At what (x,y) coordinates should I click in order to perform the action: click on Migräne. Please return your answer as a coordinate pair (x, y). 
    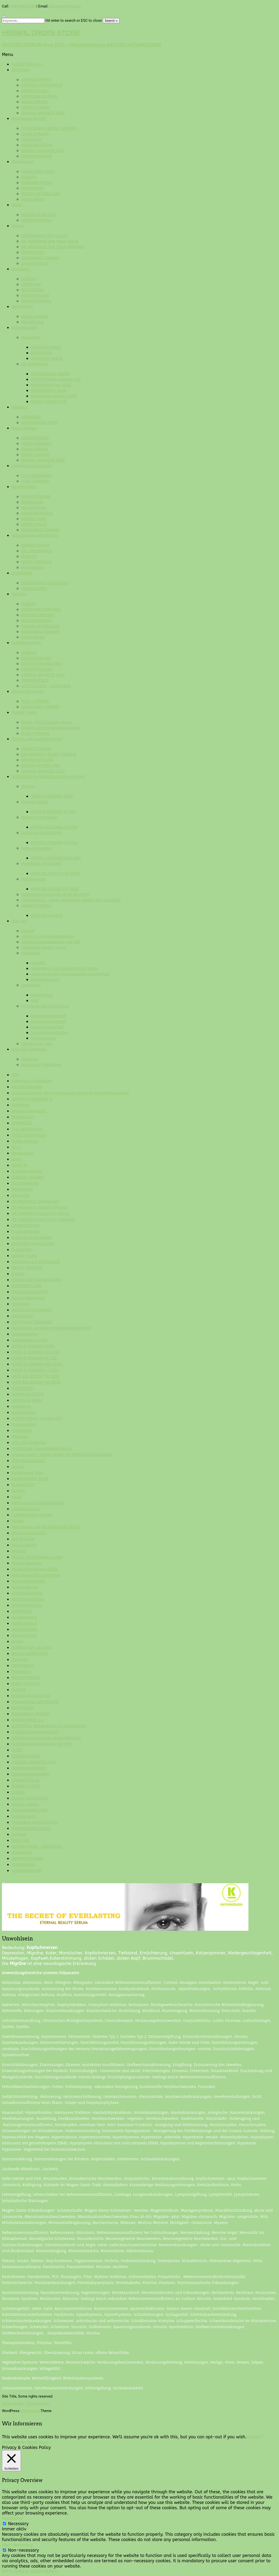
    Looking at the image, I should click on (19, 1551).